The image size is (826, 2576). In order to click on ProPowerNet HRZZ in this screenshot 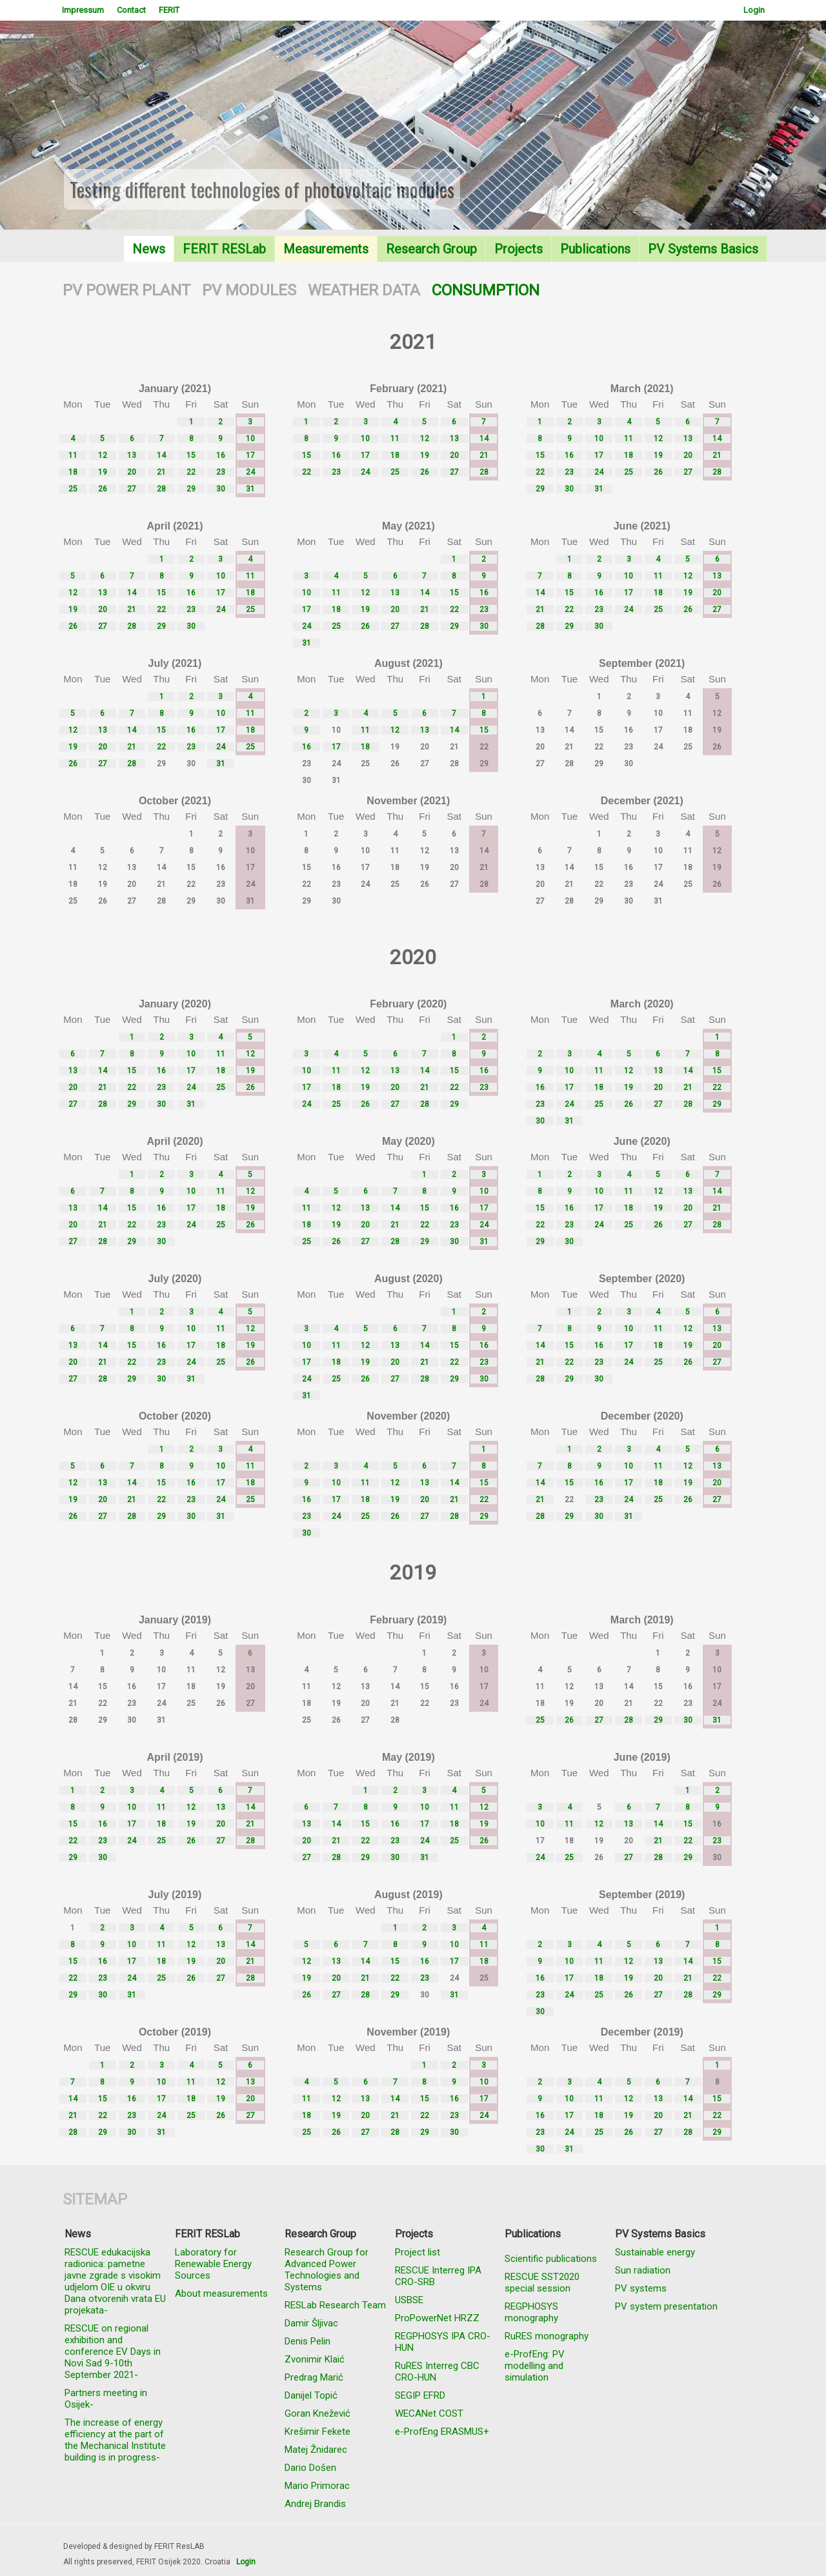, I will do `click(437, 2318)`.